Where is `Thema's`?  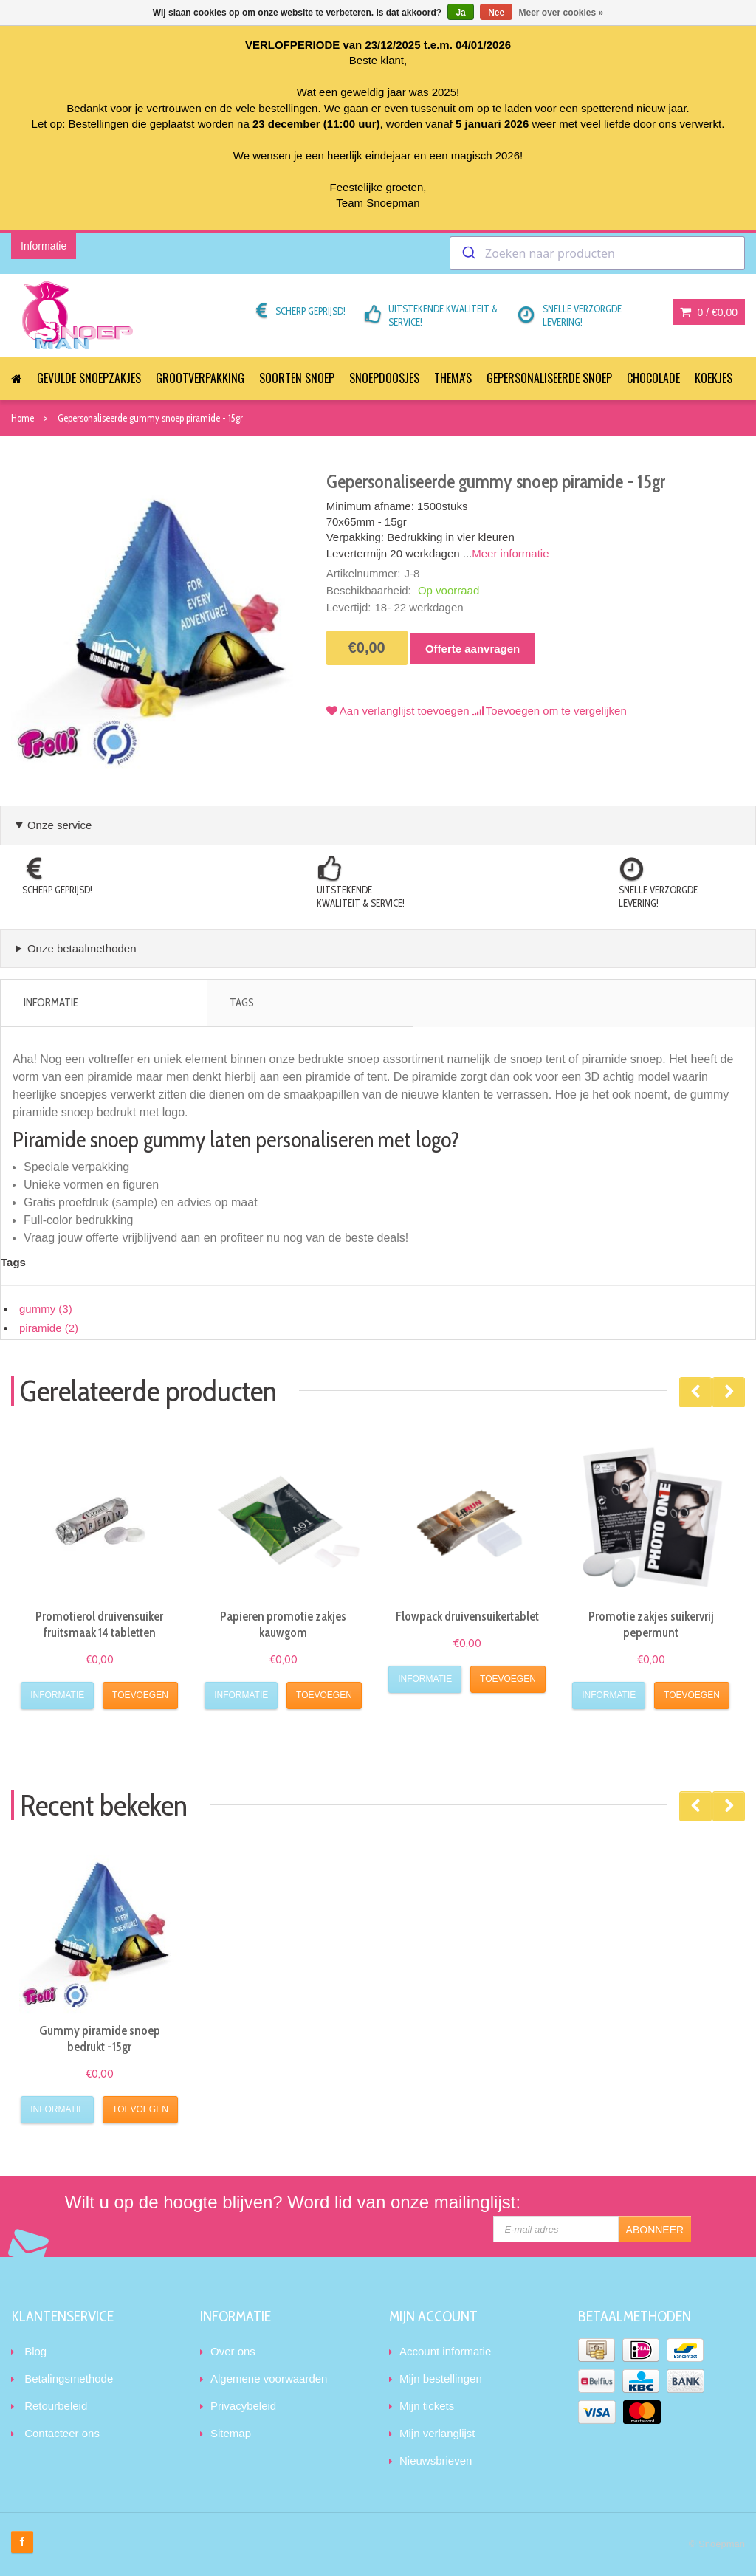
Thema's is located at coordinates (453, 378).